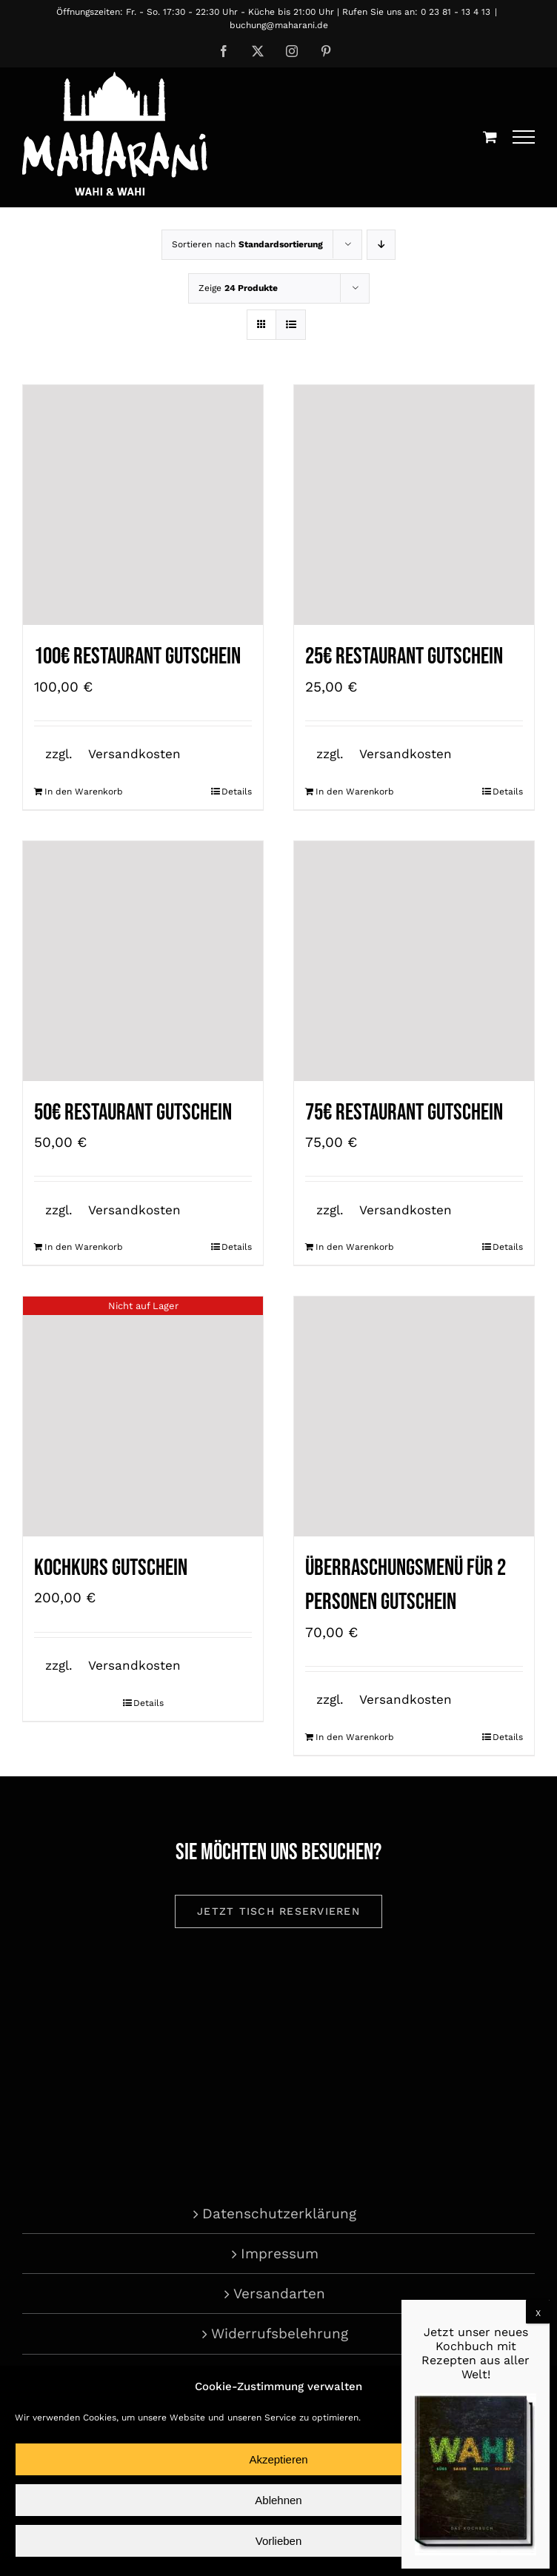 Image resolution: width=557 pixels, height=2576 pixels. Describe the element at coordinates (414, 505) in the screenshot. I see `[25€ Restaurant Gutschein]` at that location.